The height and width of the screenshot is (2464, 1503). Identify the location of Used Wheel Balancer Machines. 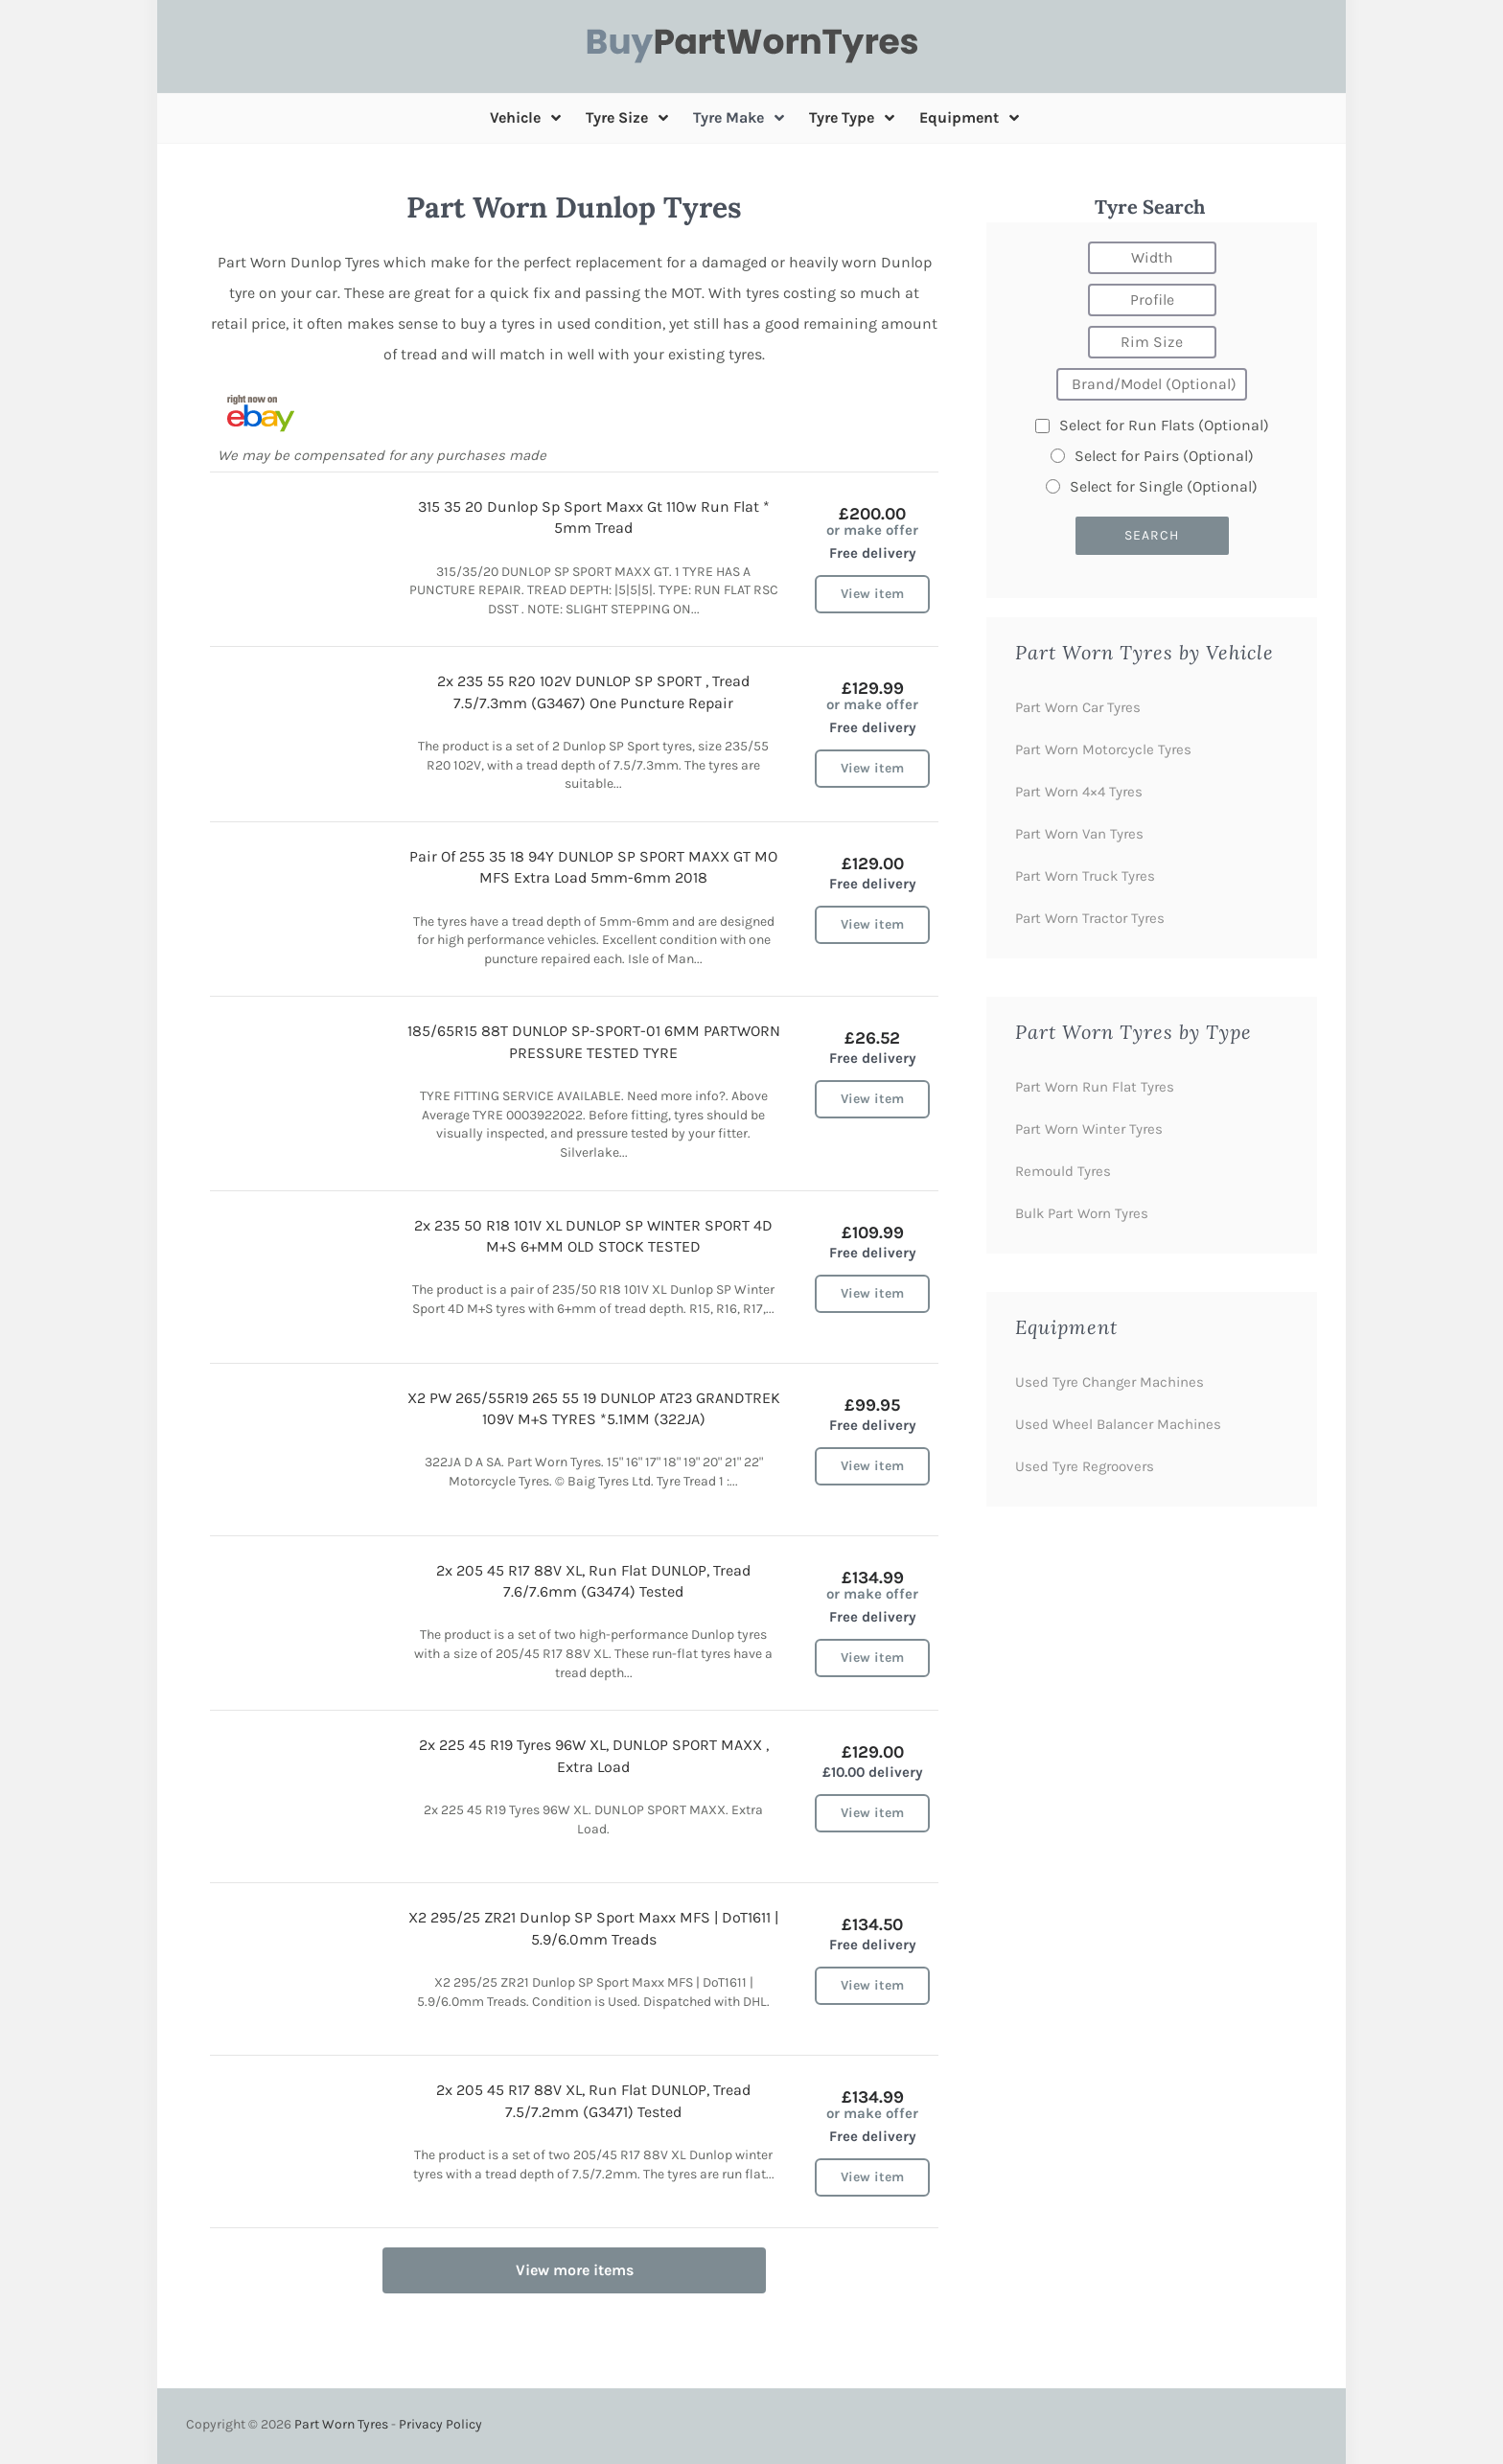
(1118, 1424).